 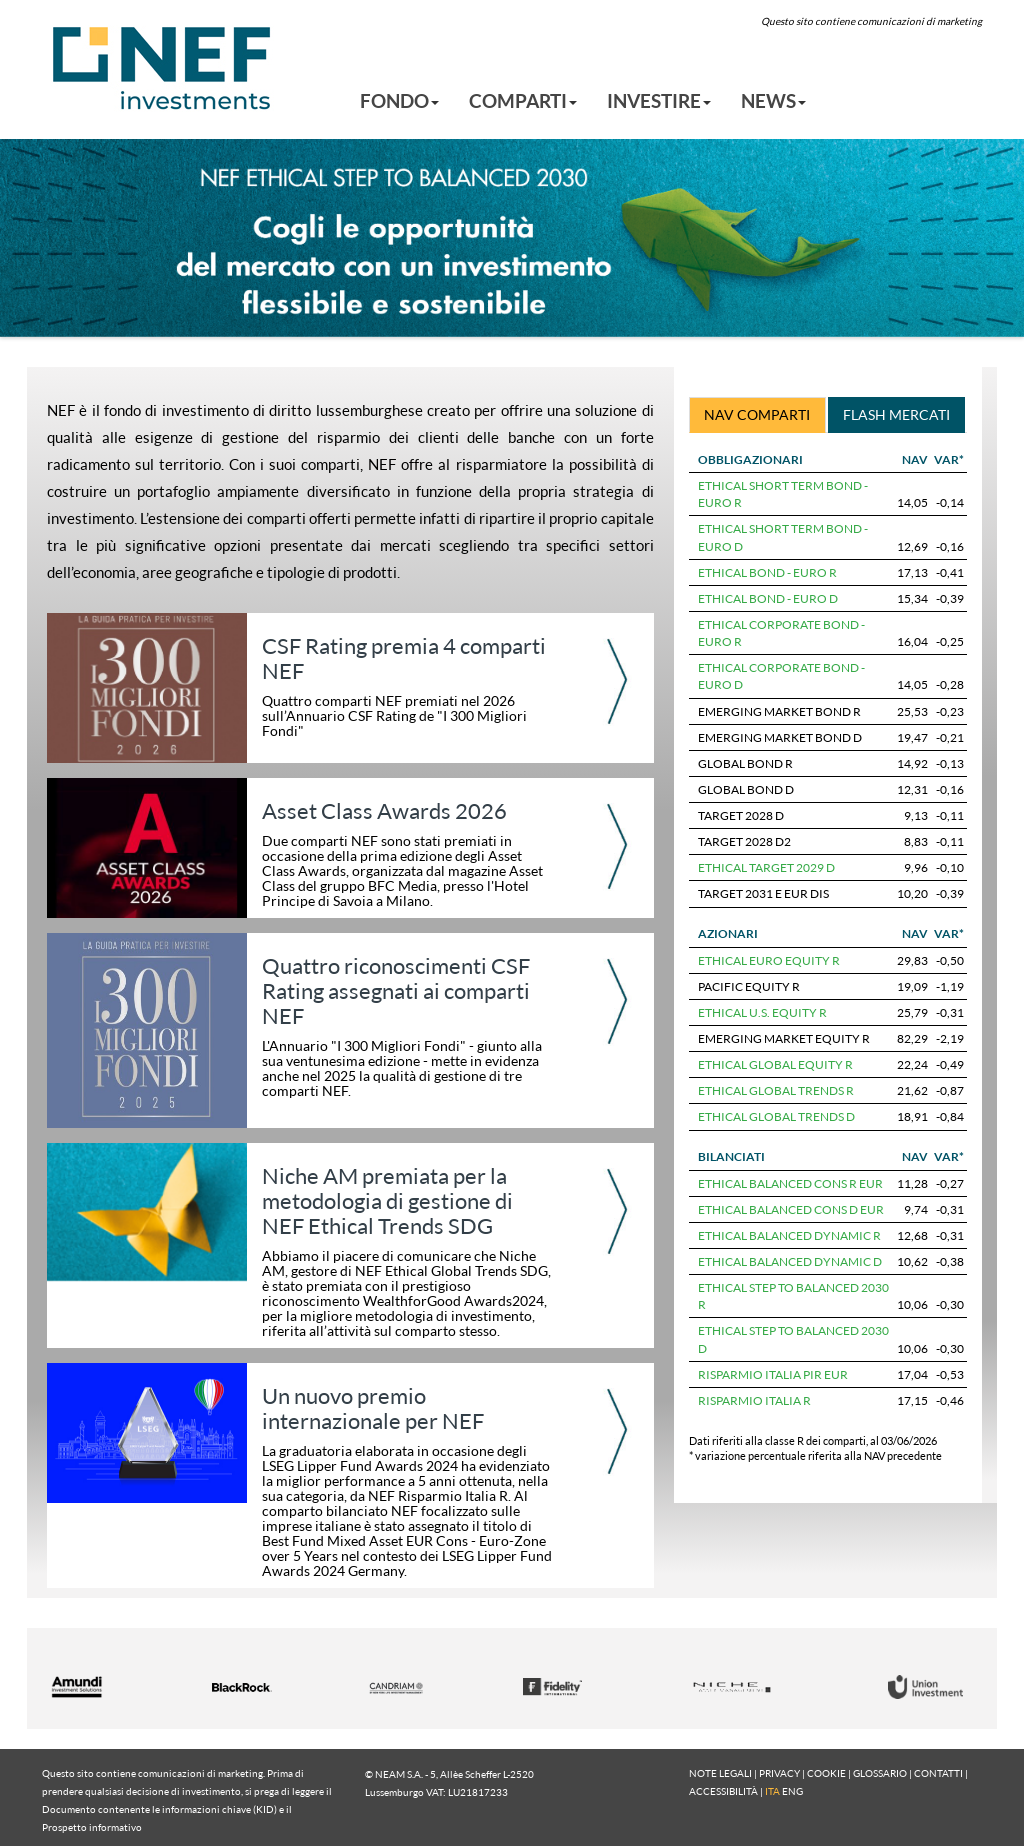 I want to click on PRIVACY, so click(x=779, y=1773).